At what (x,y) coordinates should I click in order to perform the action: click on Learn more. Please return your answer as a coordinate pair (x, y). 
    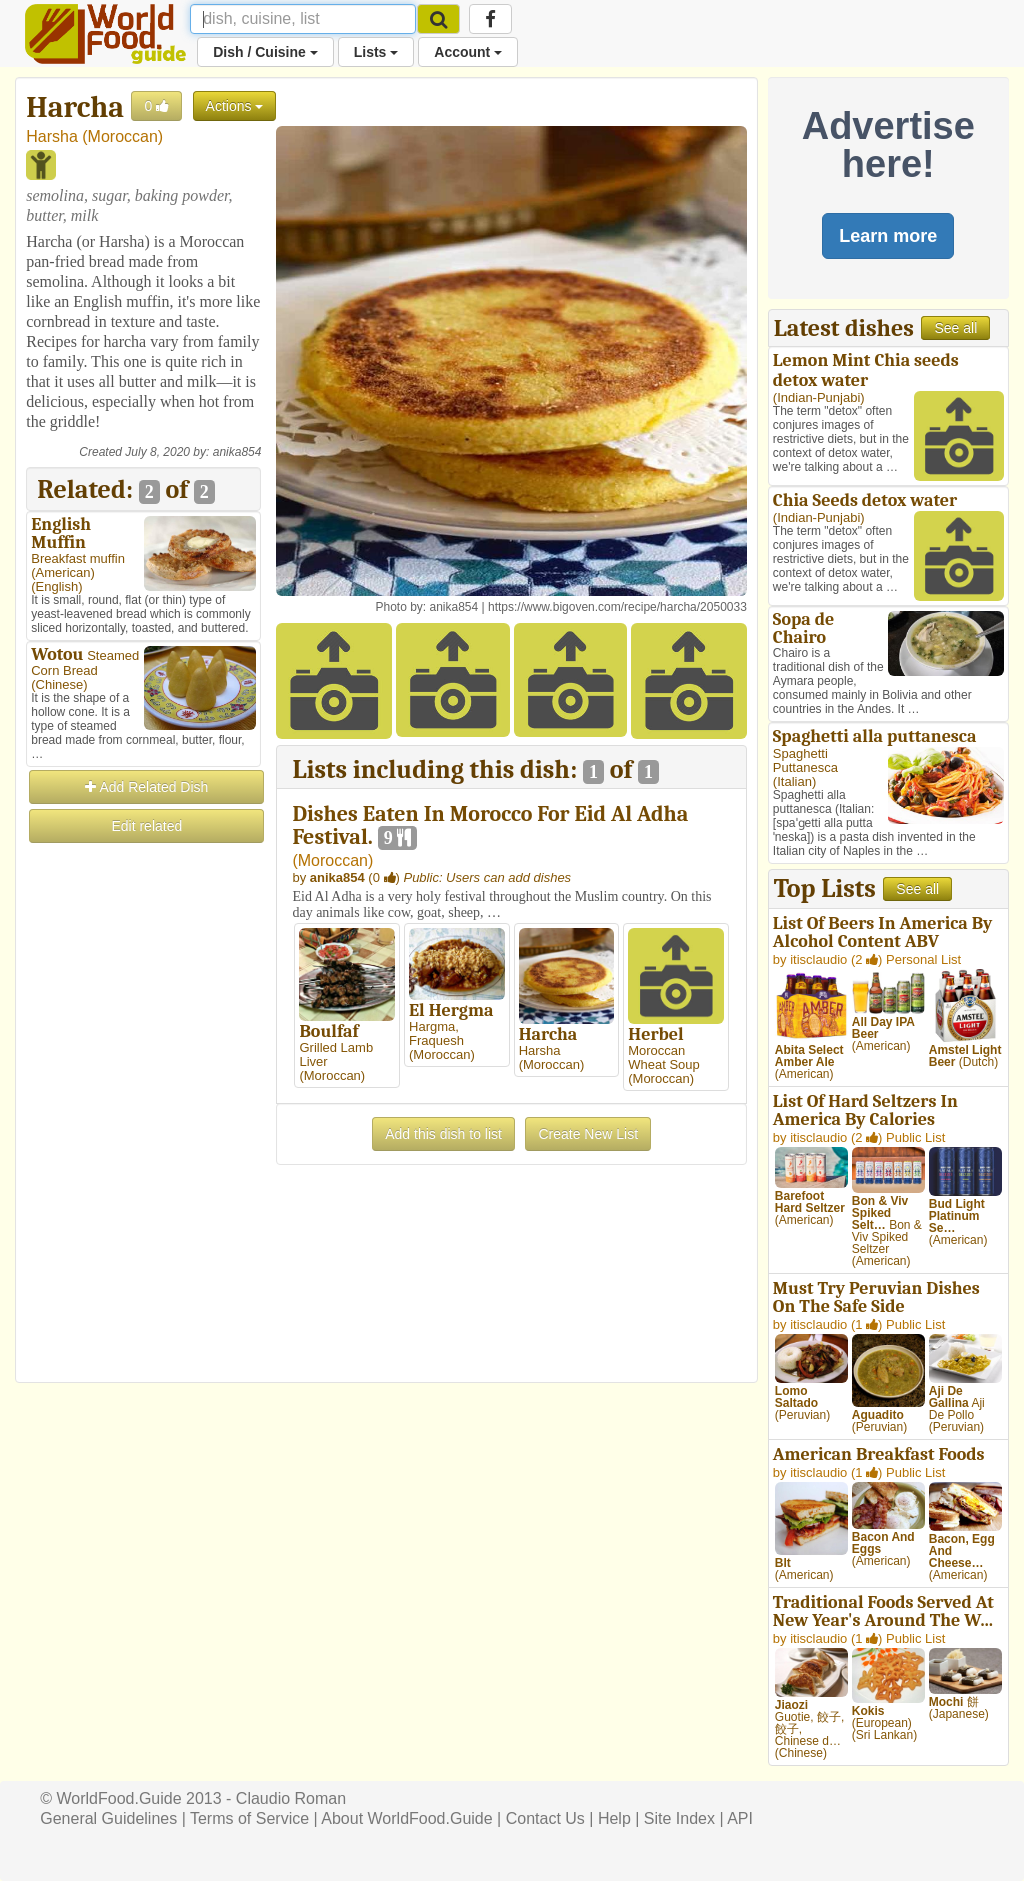
    Looking at the image, I should click on (888, 236).